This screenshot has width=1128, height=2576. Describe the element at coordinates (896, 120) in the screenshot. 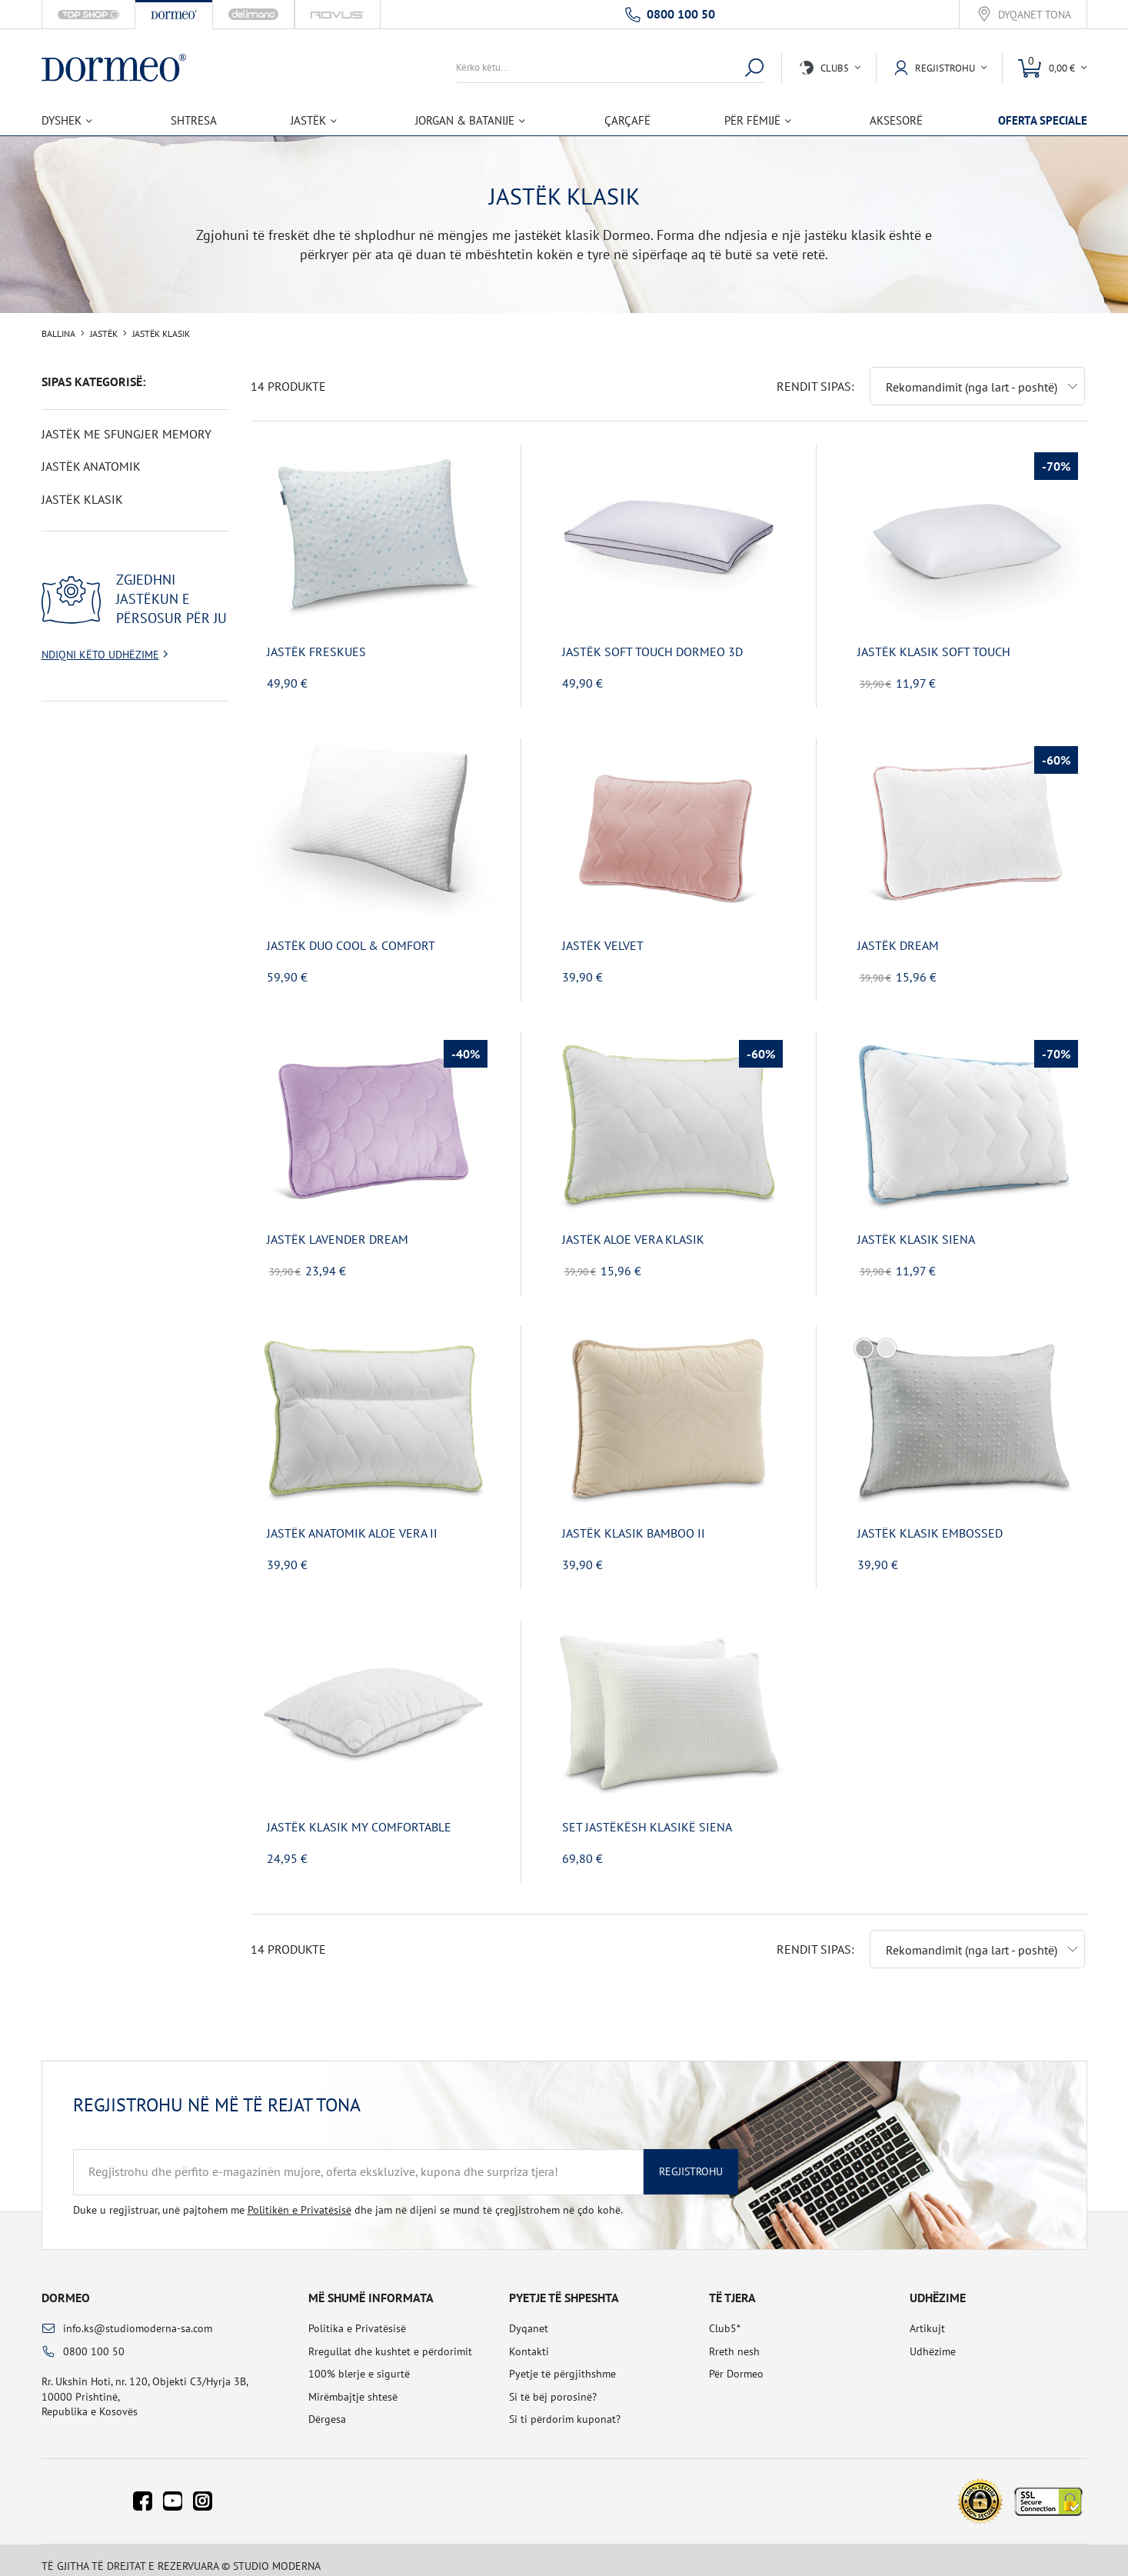

I see `Aksesorë` at that location.